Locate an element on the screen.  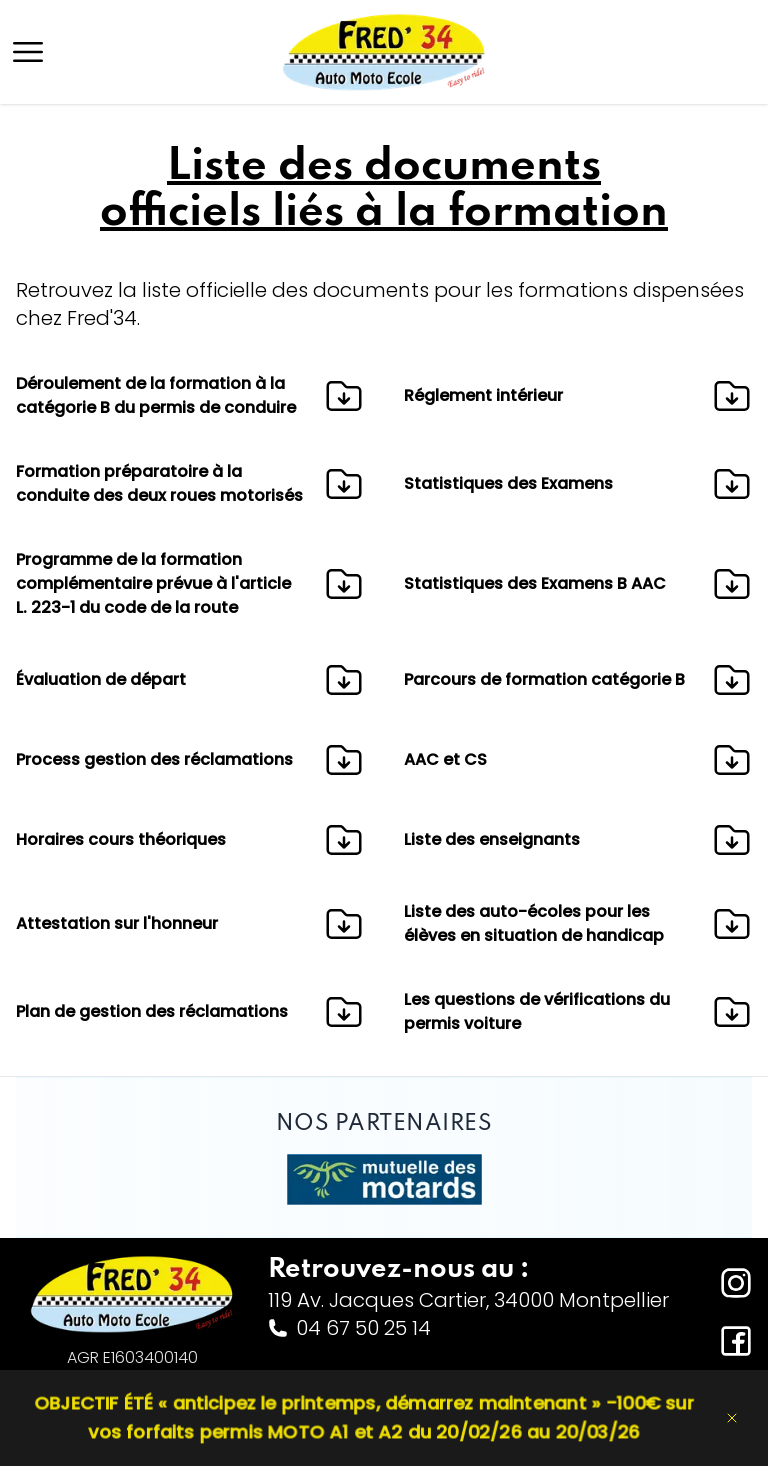
[Dismiss banner] is located at coordinates (732, 1418).